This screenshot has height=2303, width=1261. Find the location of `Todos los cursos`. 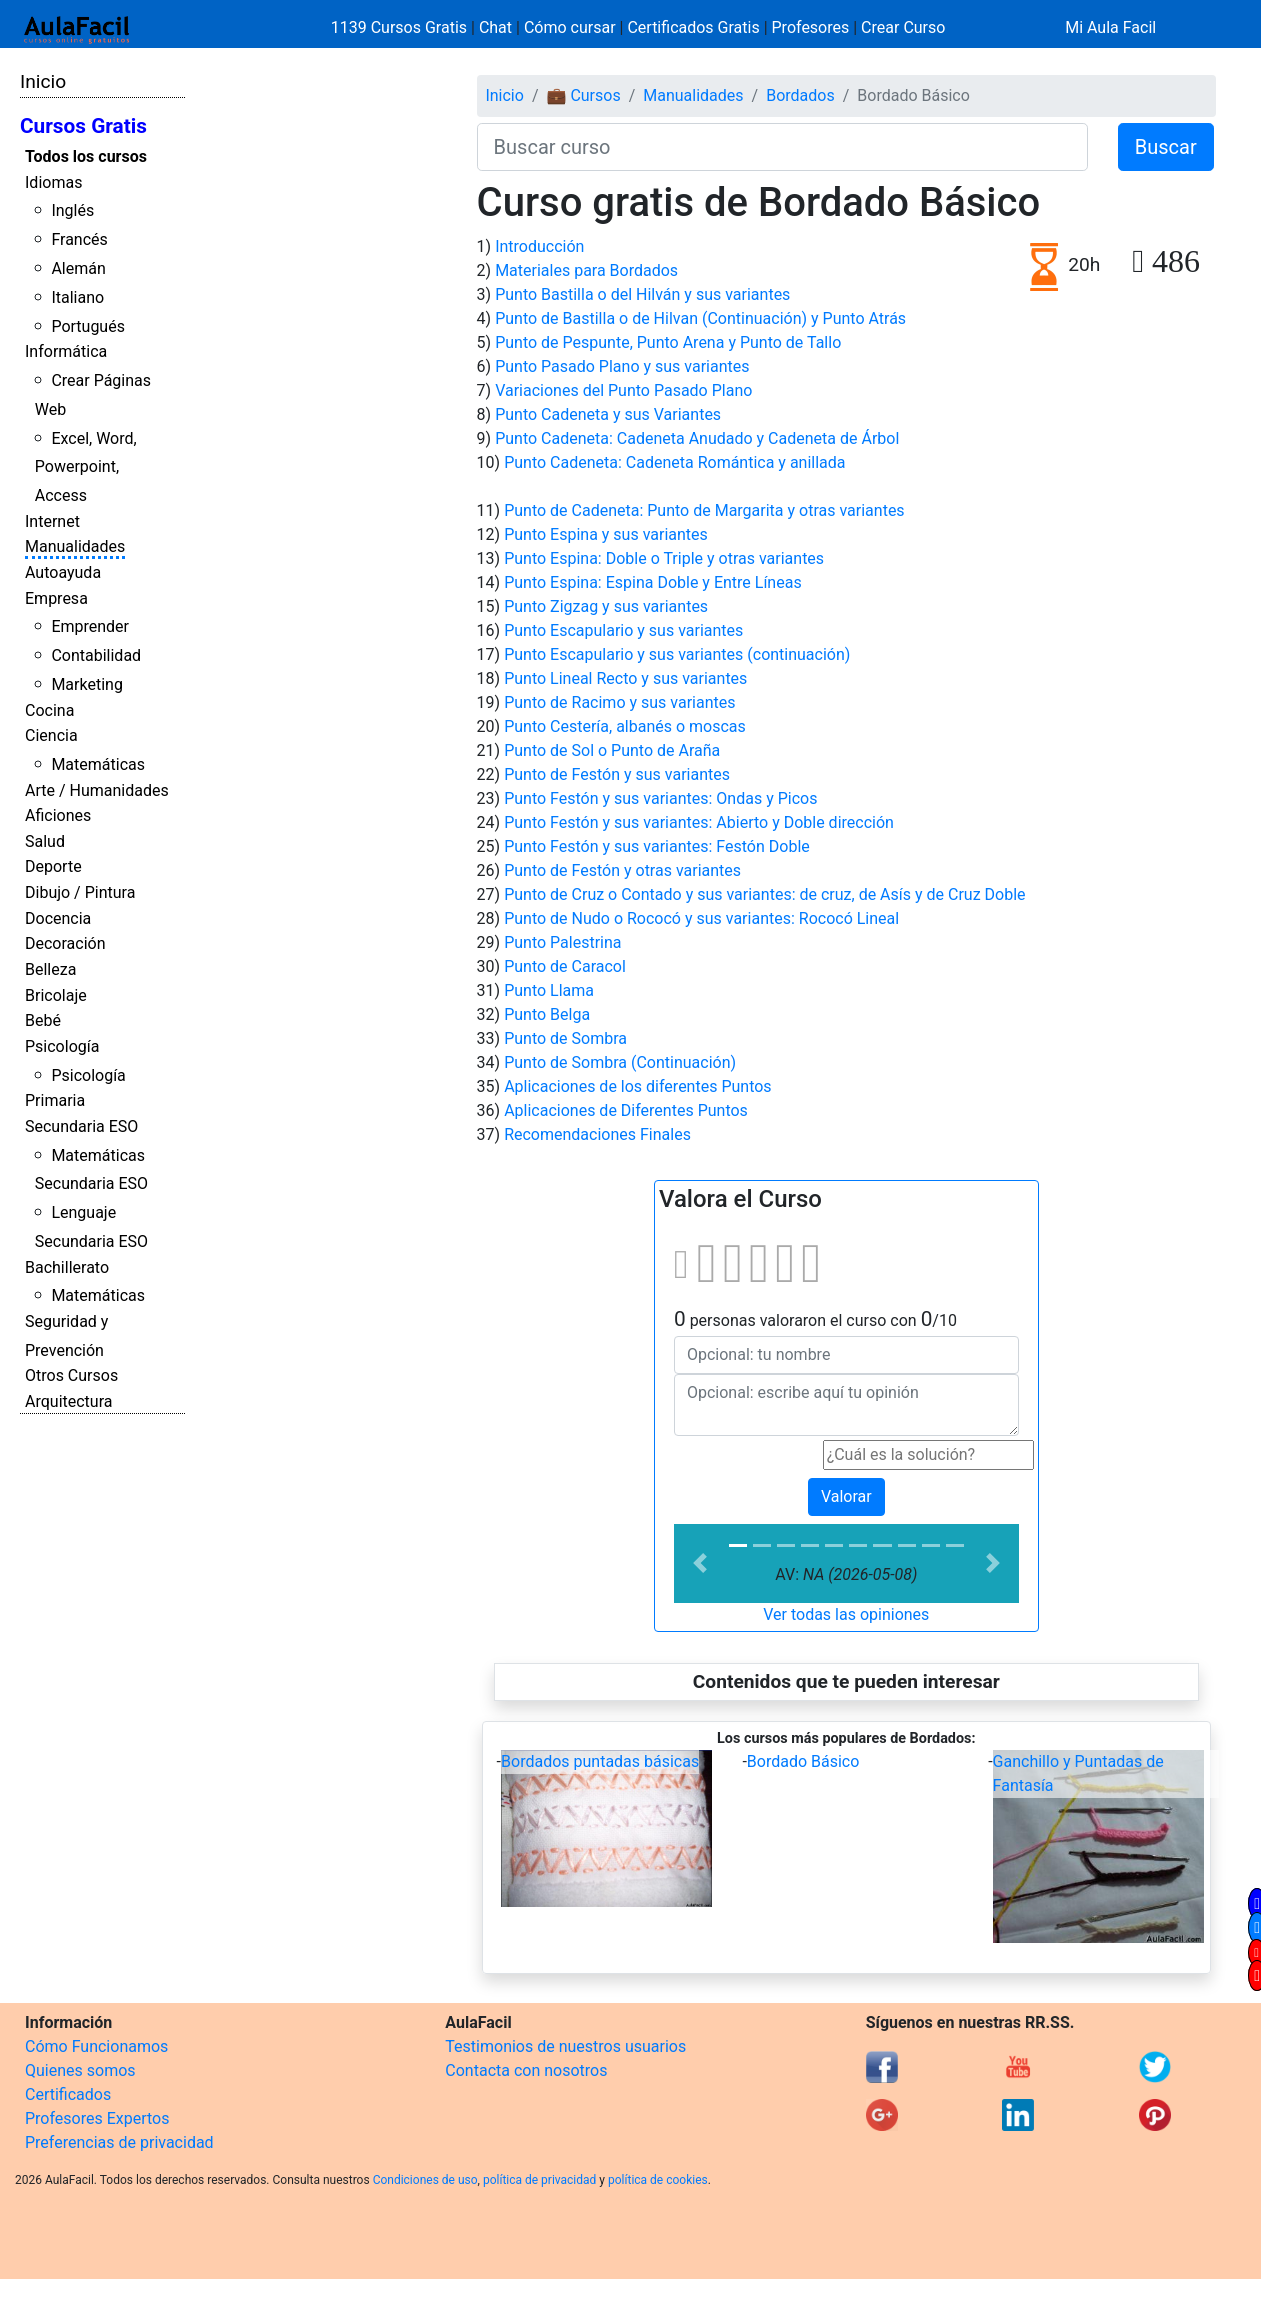

Todos los cursos is located at coordinates (86, 156).